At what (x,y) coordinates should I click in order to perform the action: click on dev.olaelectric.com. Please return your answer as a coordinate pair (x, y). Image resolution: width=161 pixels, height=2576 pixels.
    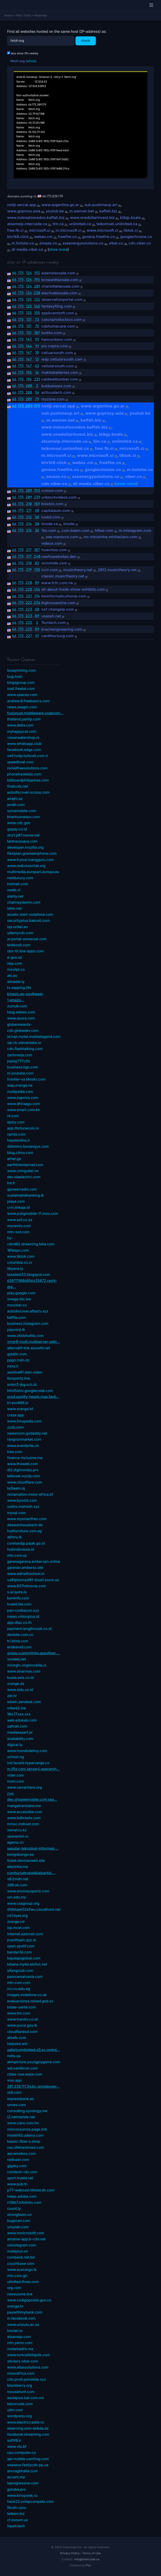
    Looking at the image, I should click on (23, 1177).